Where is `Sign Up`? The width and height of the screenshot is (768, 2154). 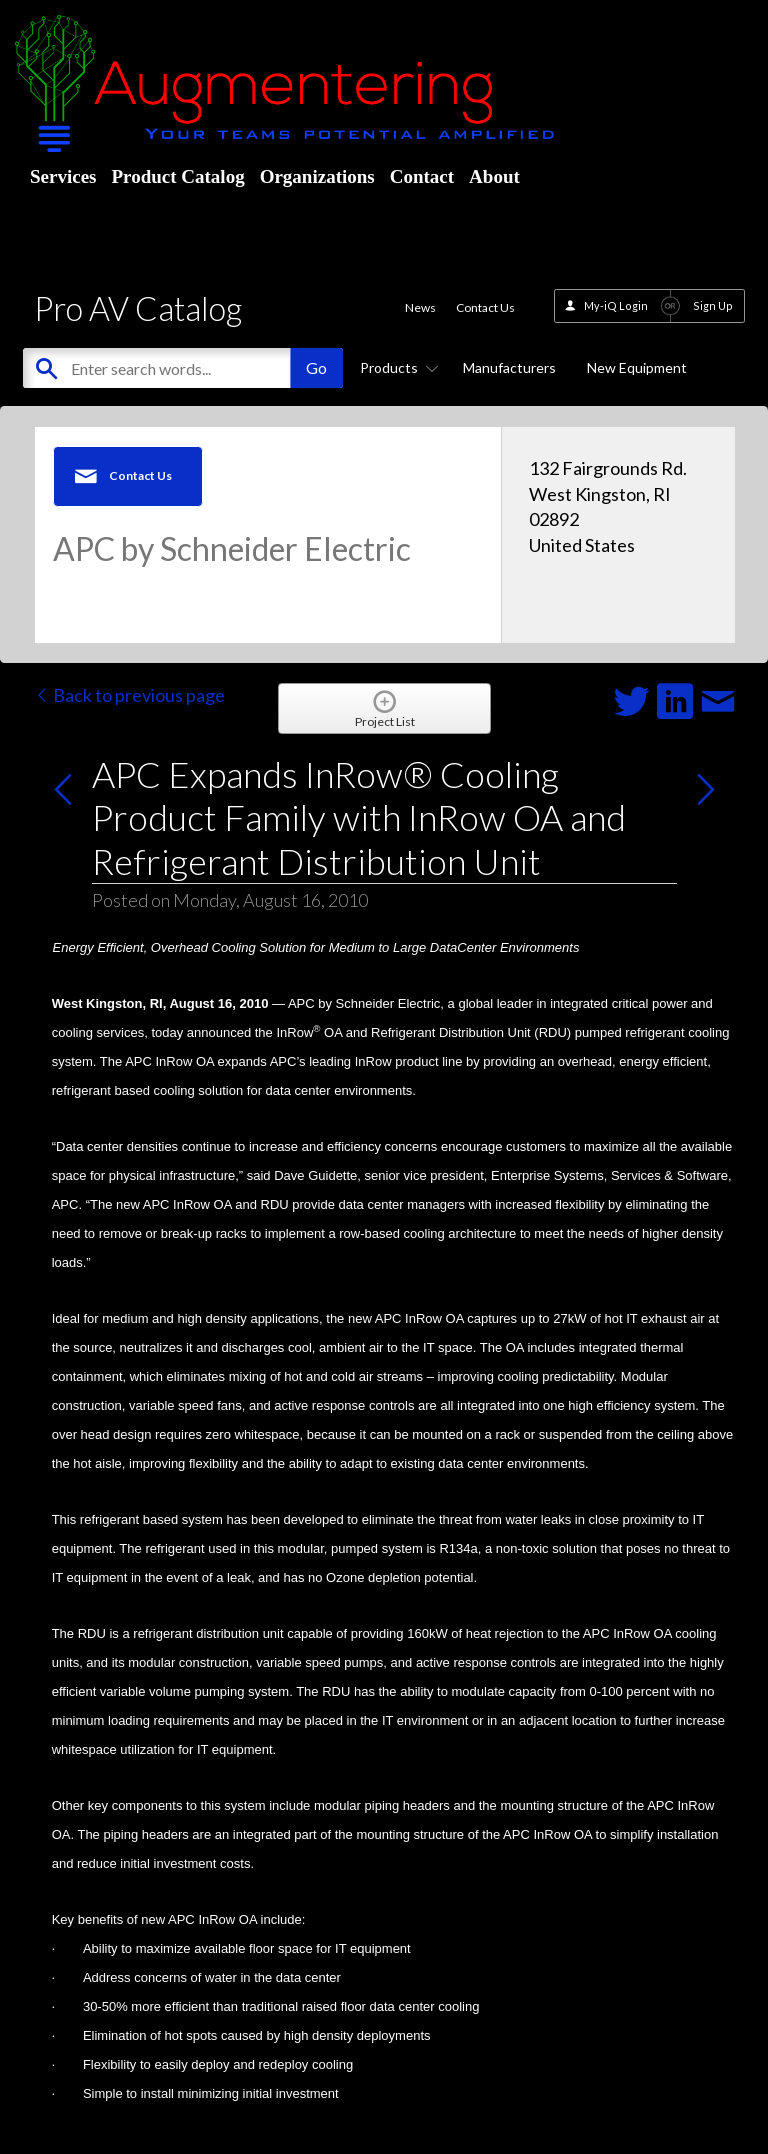
Sign Up is located at coordinates (713, 305).